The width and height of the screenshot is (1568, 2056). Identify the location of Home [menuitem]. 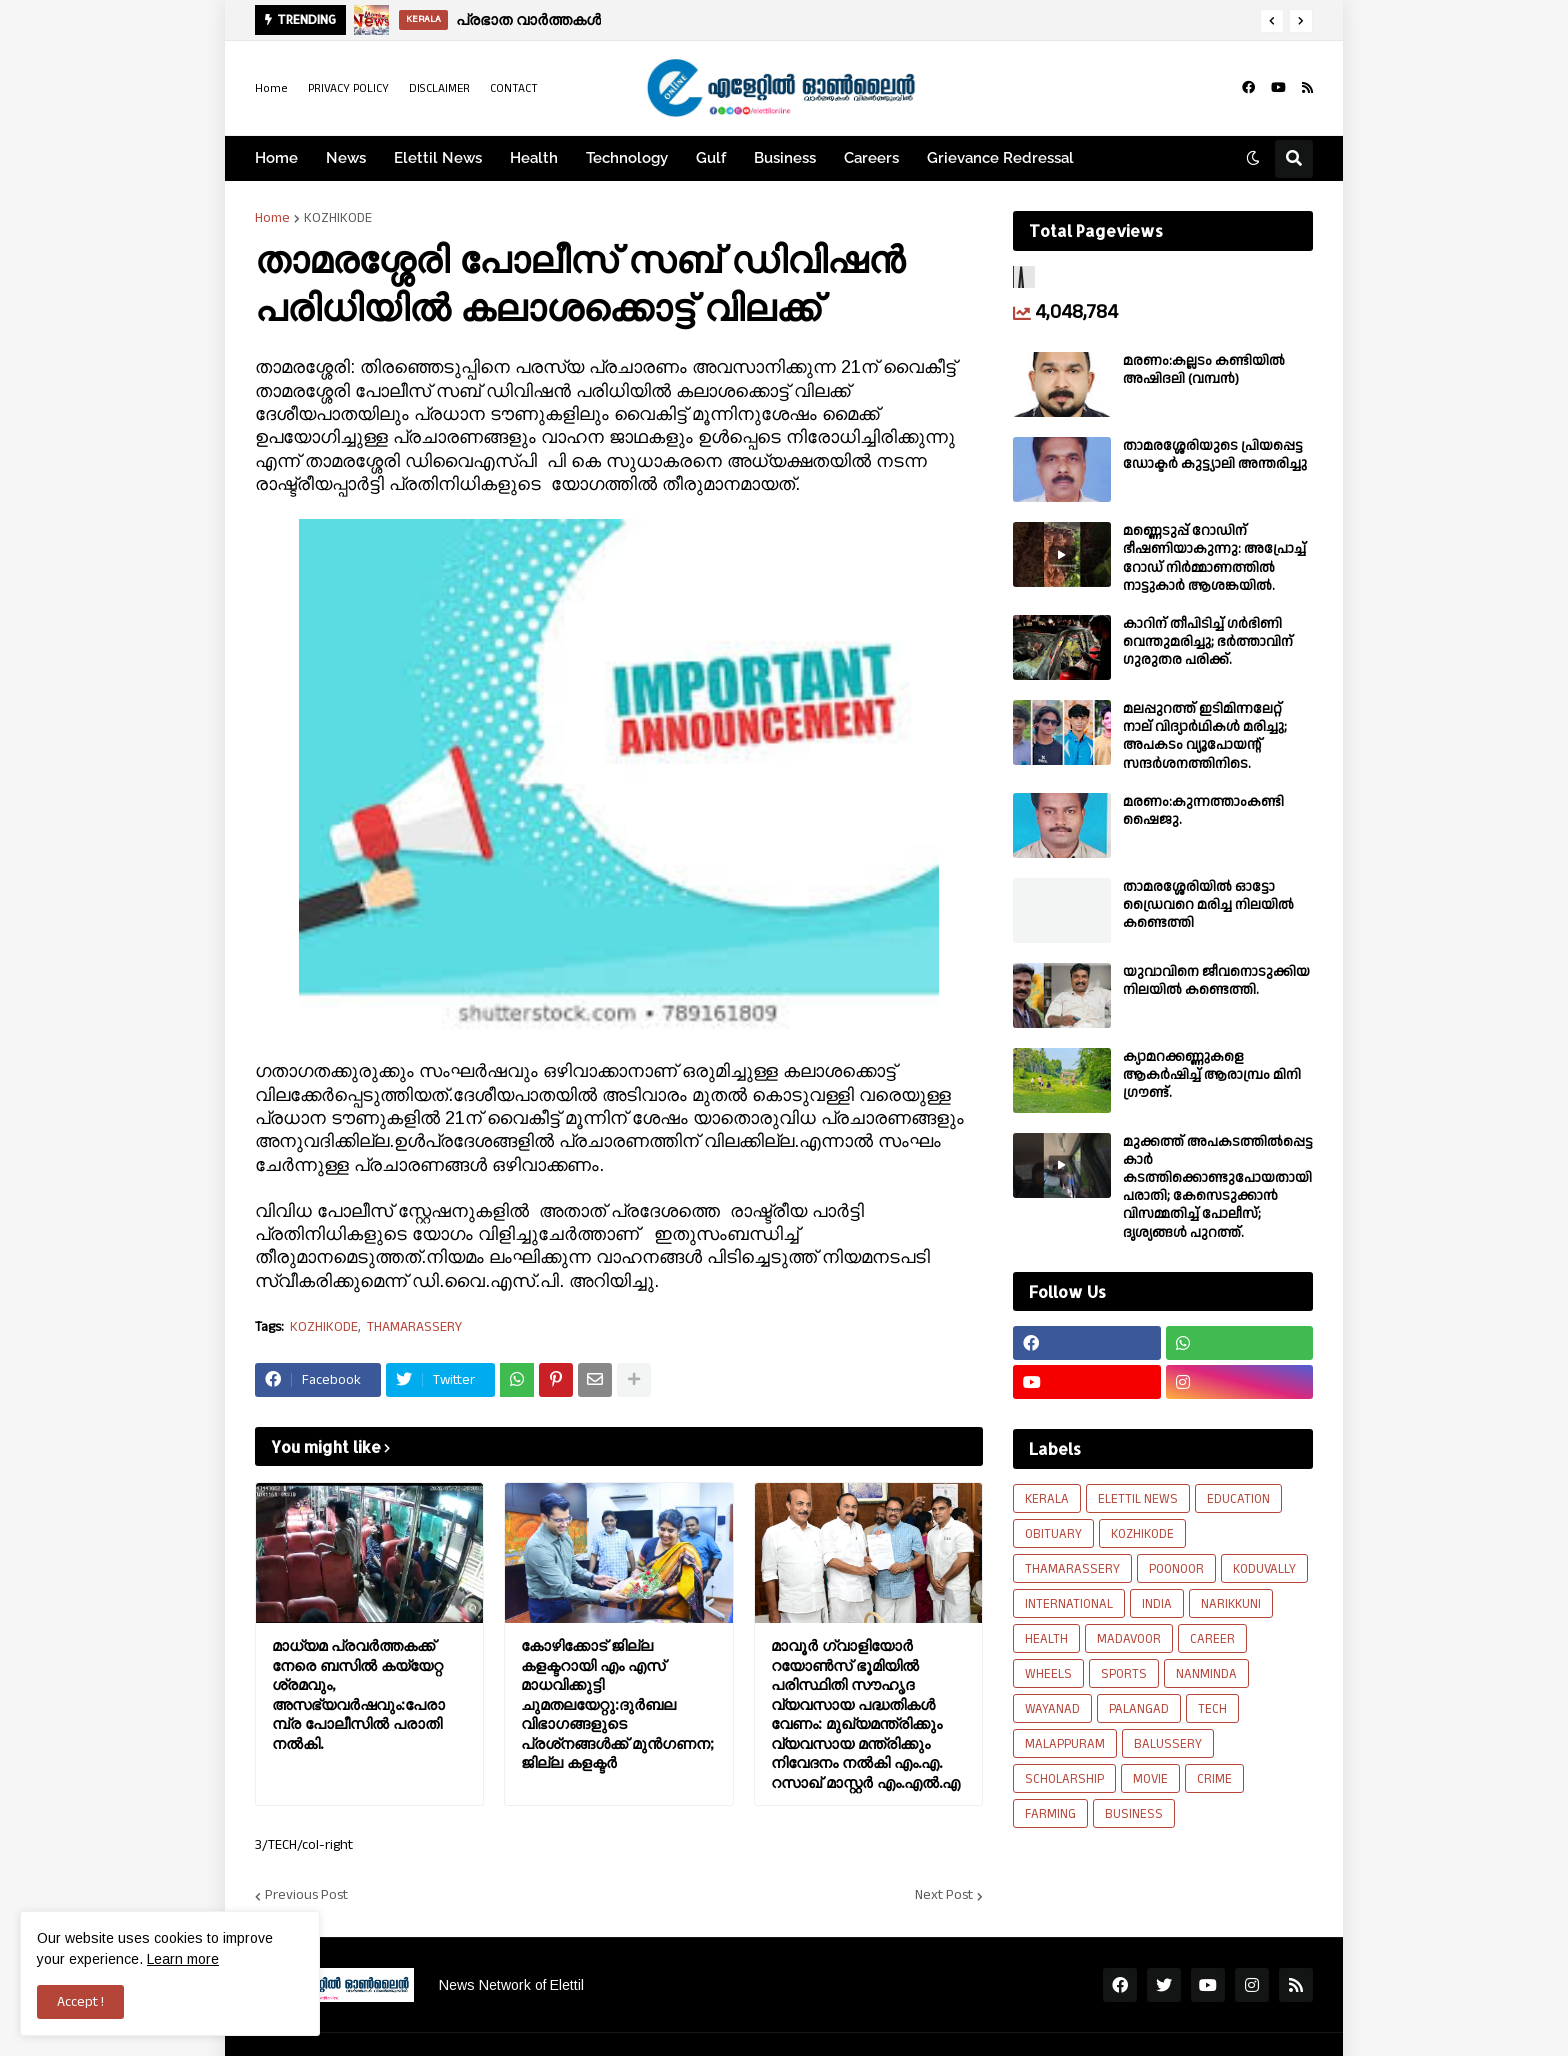
(276, 158).